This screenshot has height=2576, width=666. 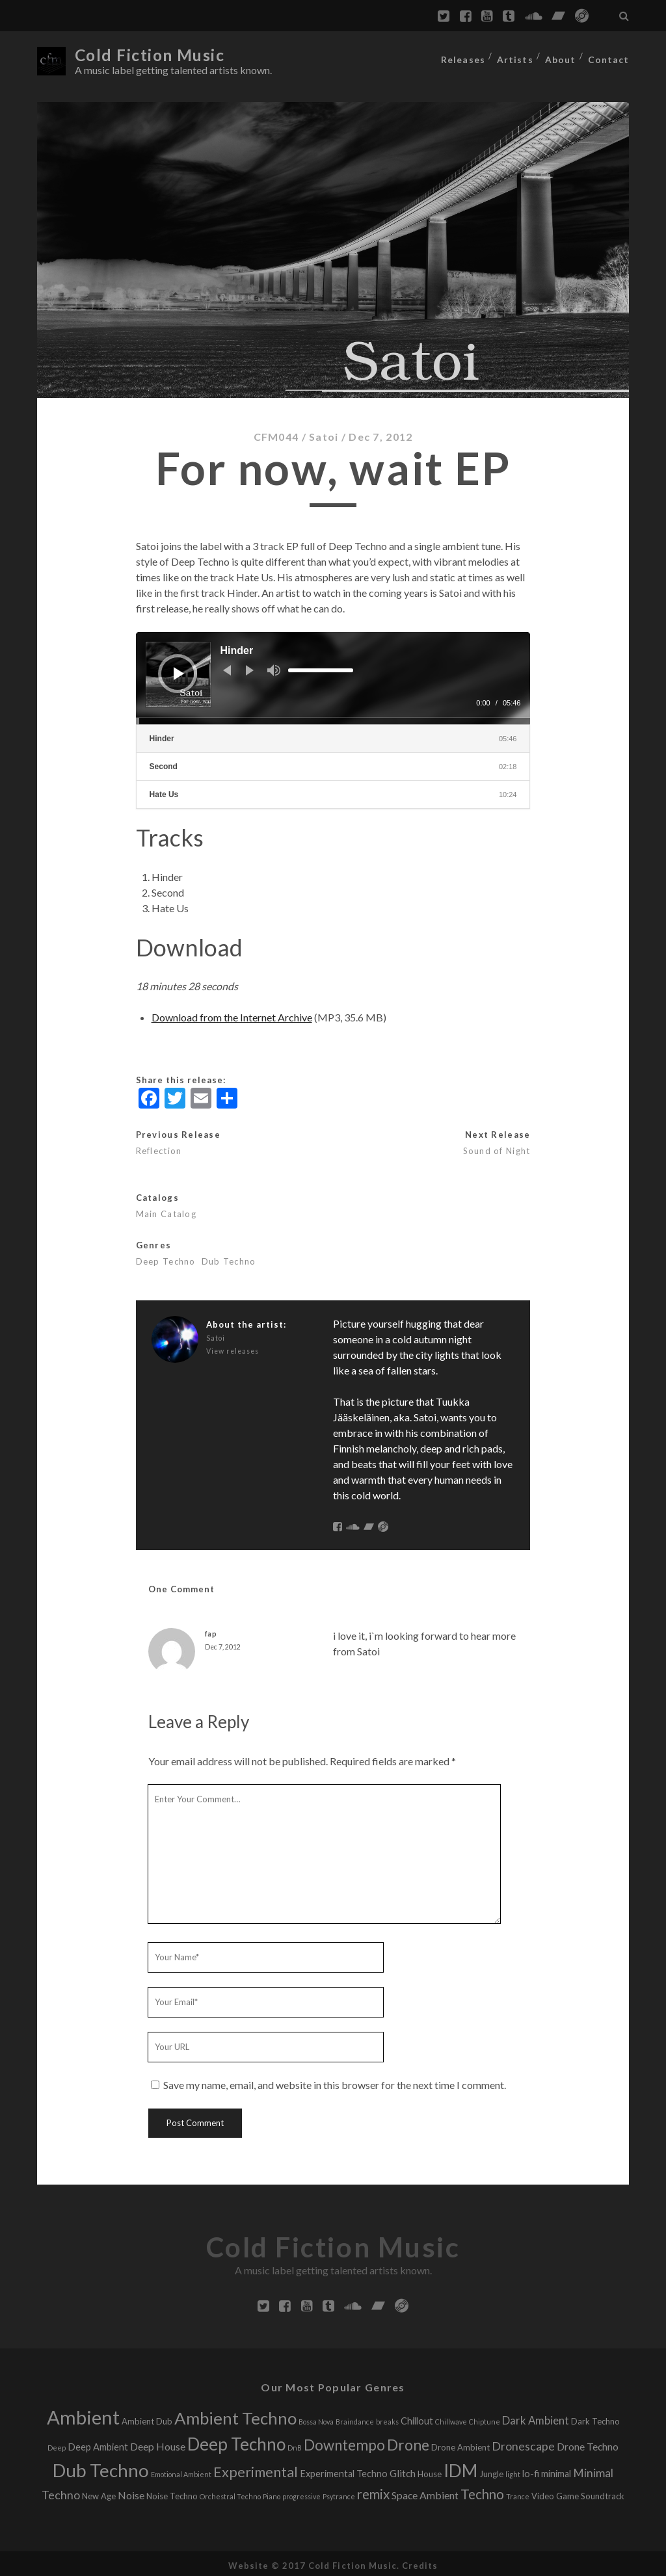 What do you see at coordinates (159, 1147) in the screenshot?
I see `Reflection` at bounding box center [159, 1147].